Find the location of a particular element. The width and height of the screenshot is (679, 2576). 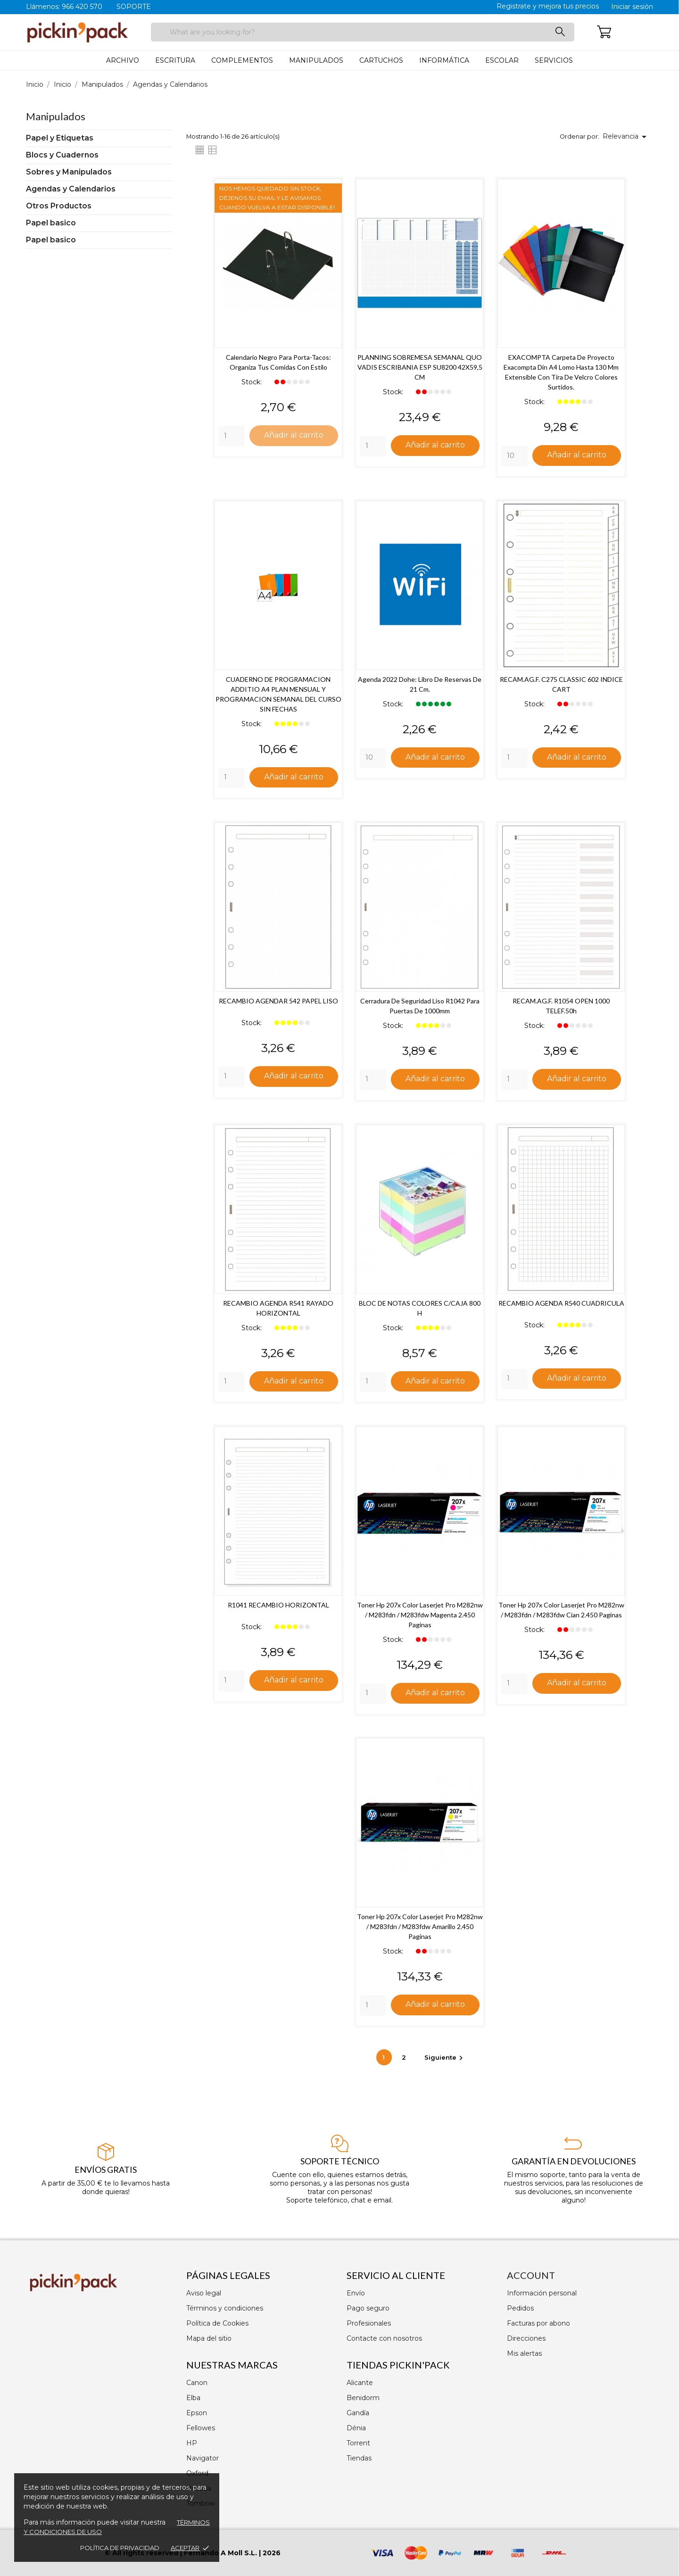

Envío is located at coordinates (356, 2293).